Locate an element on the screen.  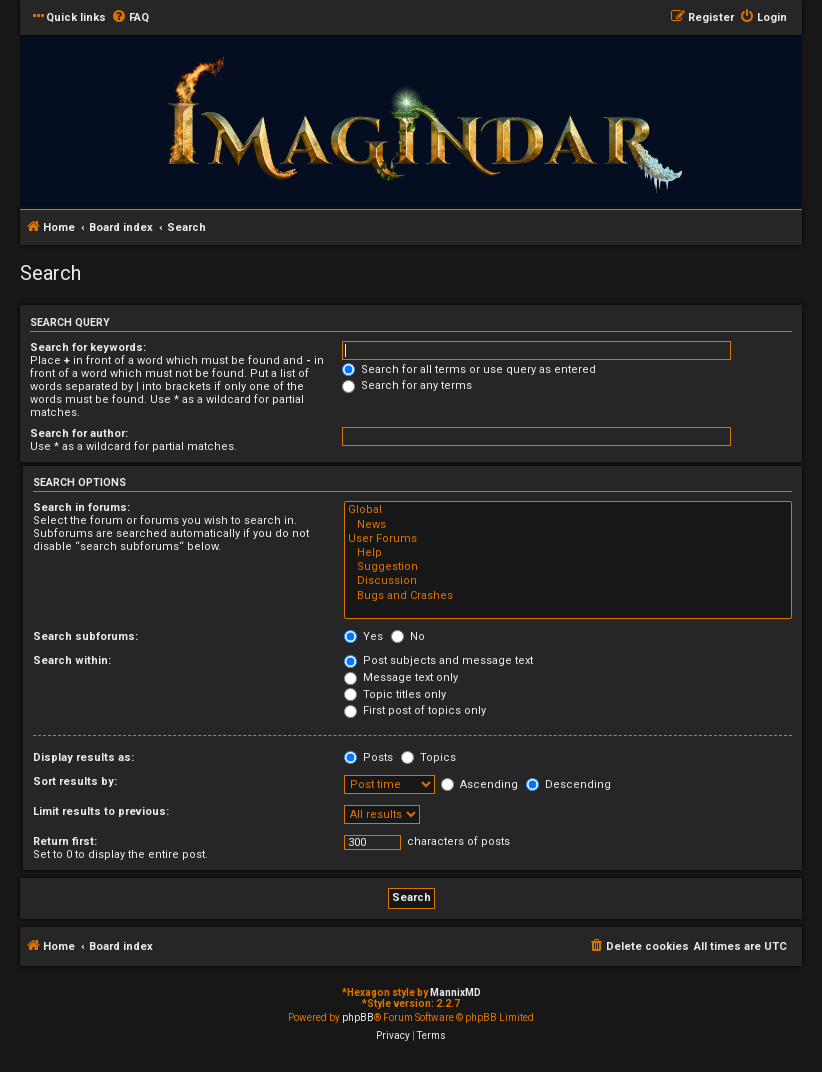
MannixMD is located at coordinates (455, 992).